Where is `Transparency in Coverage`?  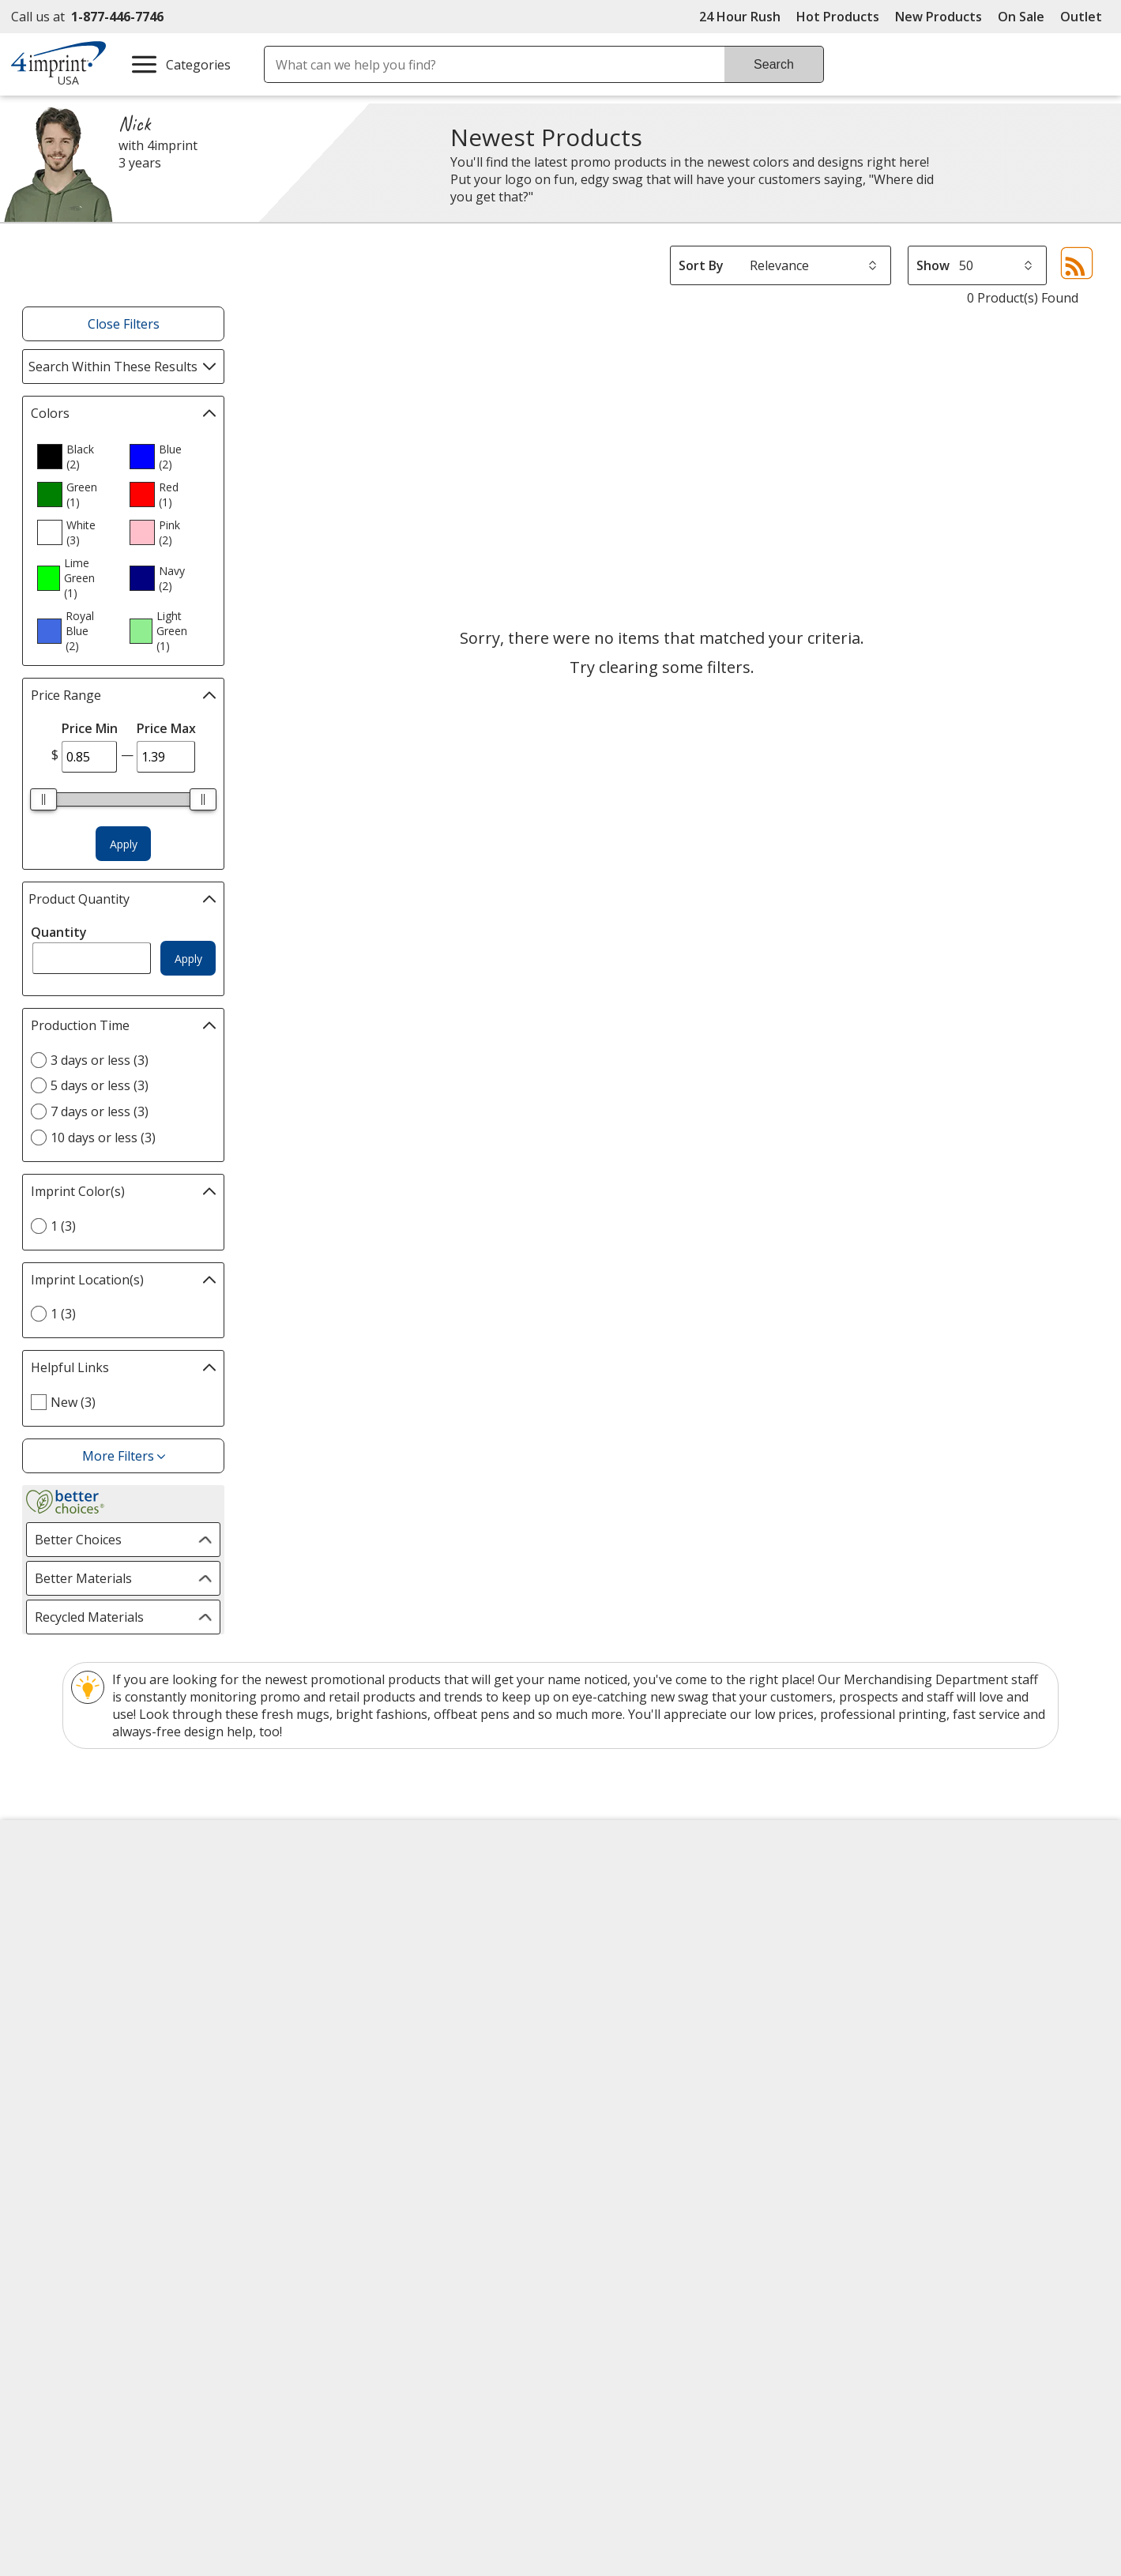
Transparency in Coverage is located at coordinates (380, 2118).